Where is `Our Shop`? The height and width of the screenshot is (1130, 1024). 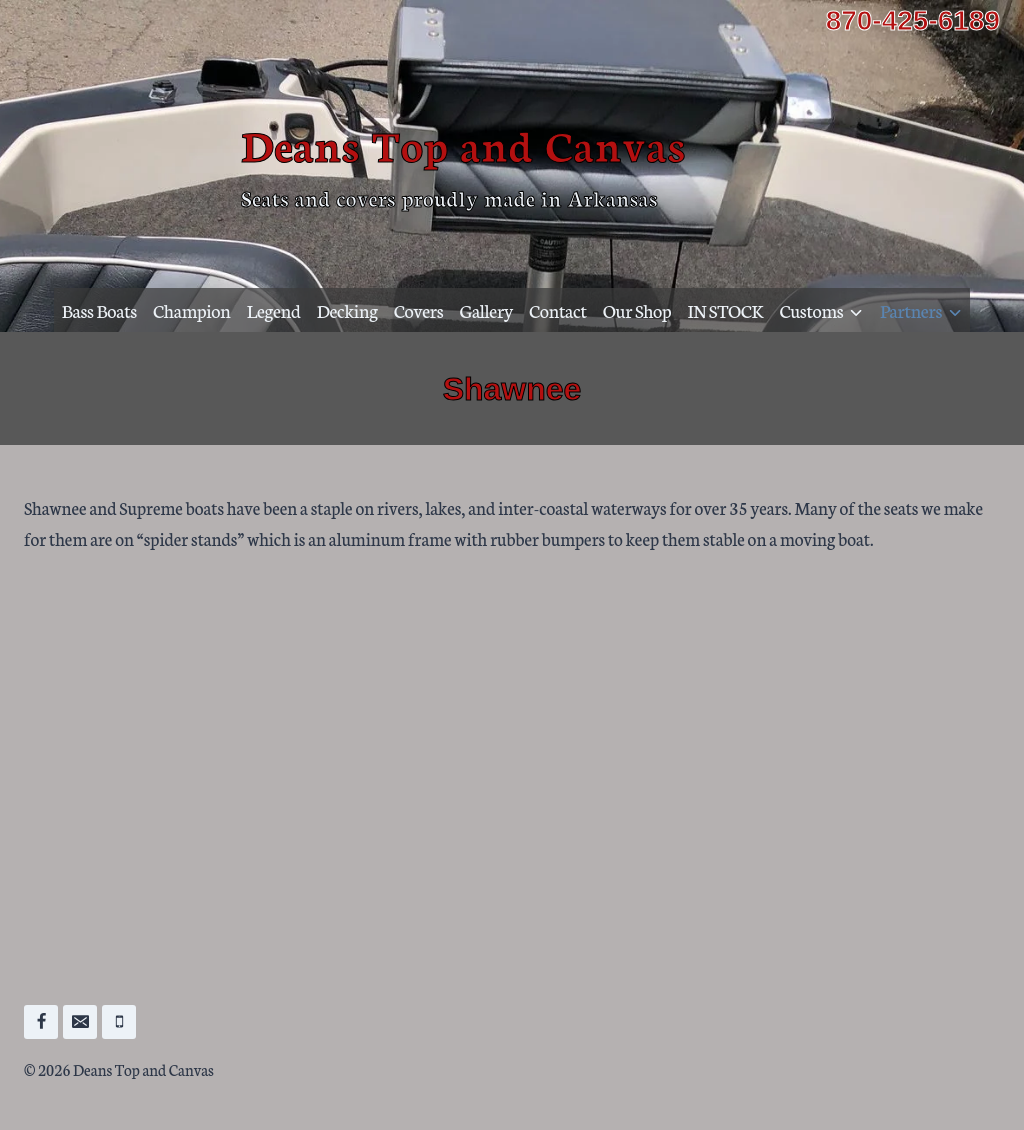 Our Shop is located at coordinates (637, 310).